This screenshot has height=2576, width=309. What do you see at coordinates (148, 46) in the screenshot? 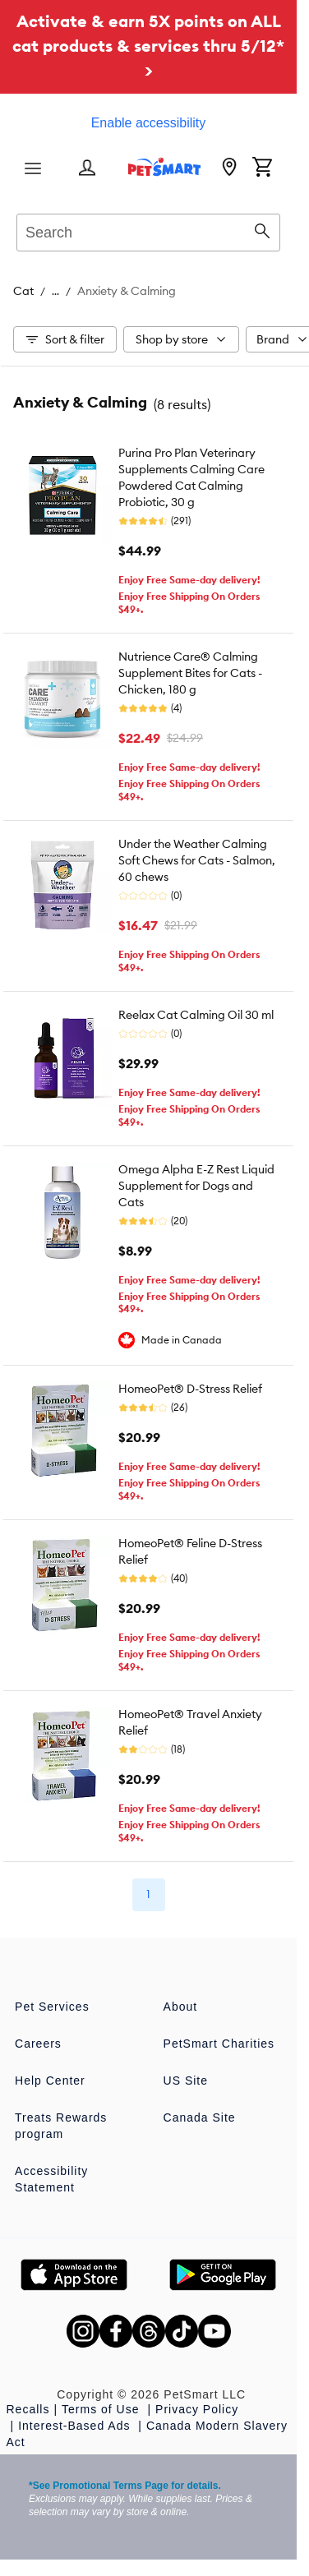
I see `Activate & earn 5X points on ALL cat products & services thru 5/12* >` at bounding box center [148, 46].